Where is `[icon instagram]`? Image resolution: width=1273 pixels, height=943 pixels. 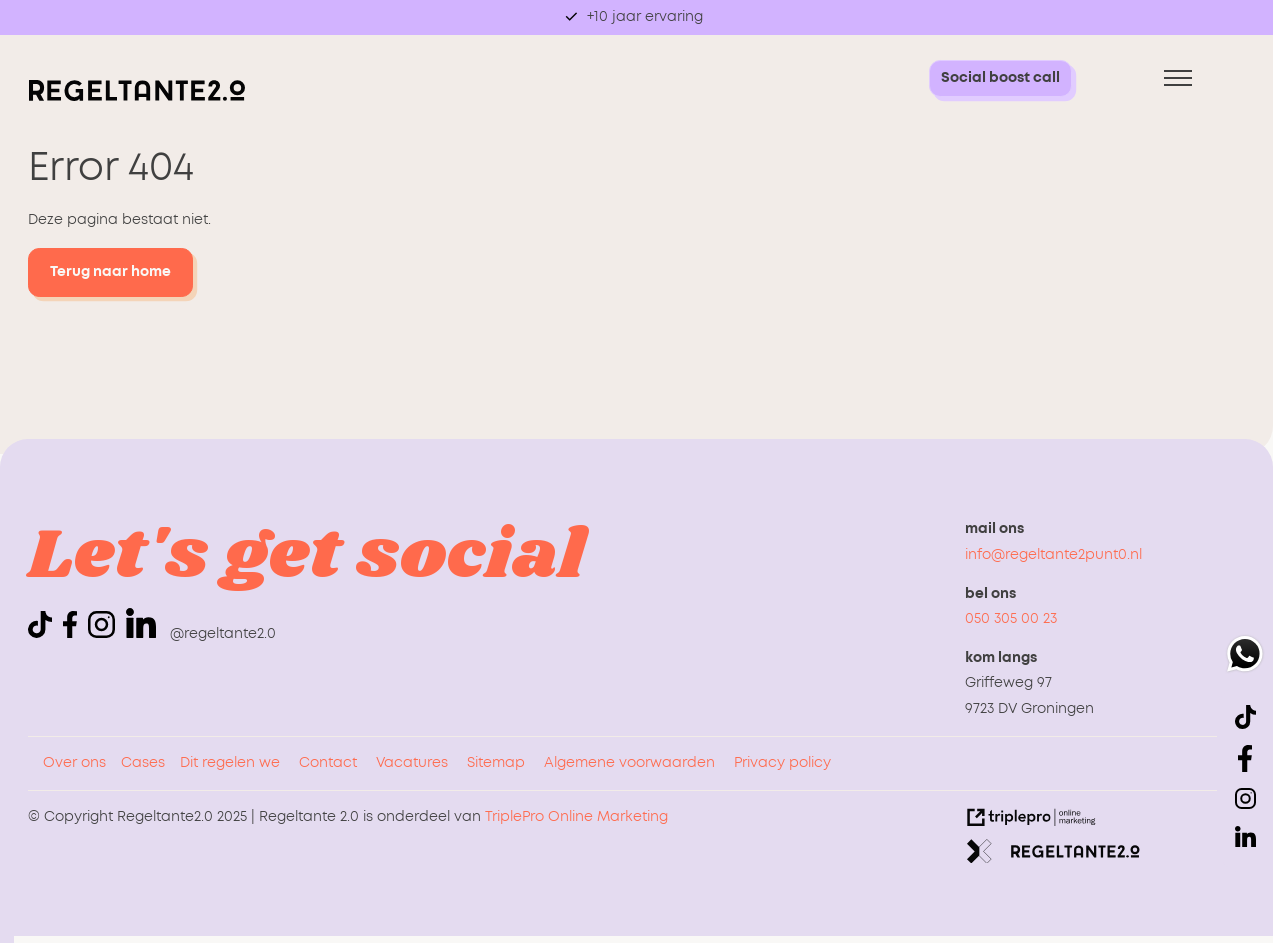
[icon instagram] is located at coordinates (105, 634).